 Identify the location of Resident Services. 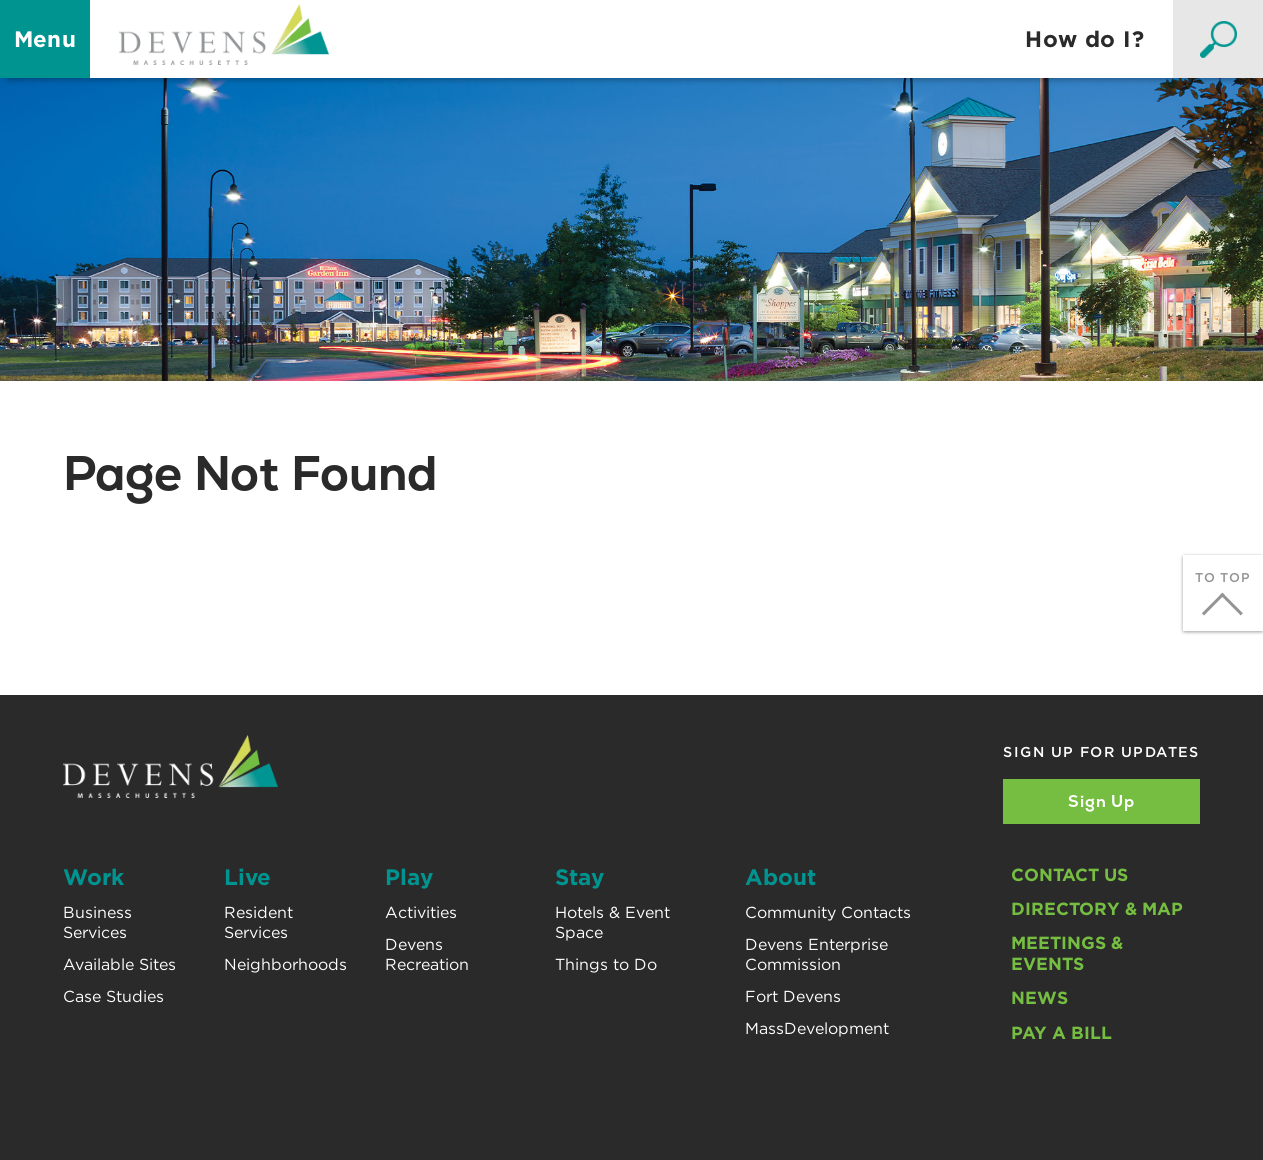
(258, 922).